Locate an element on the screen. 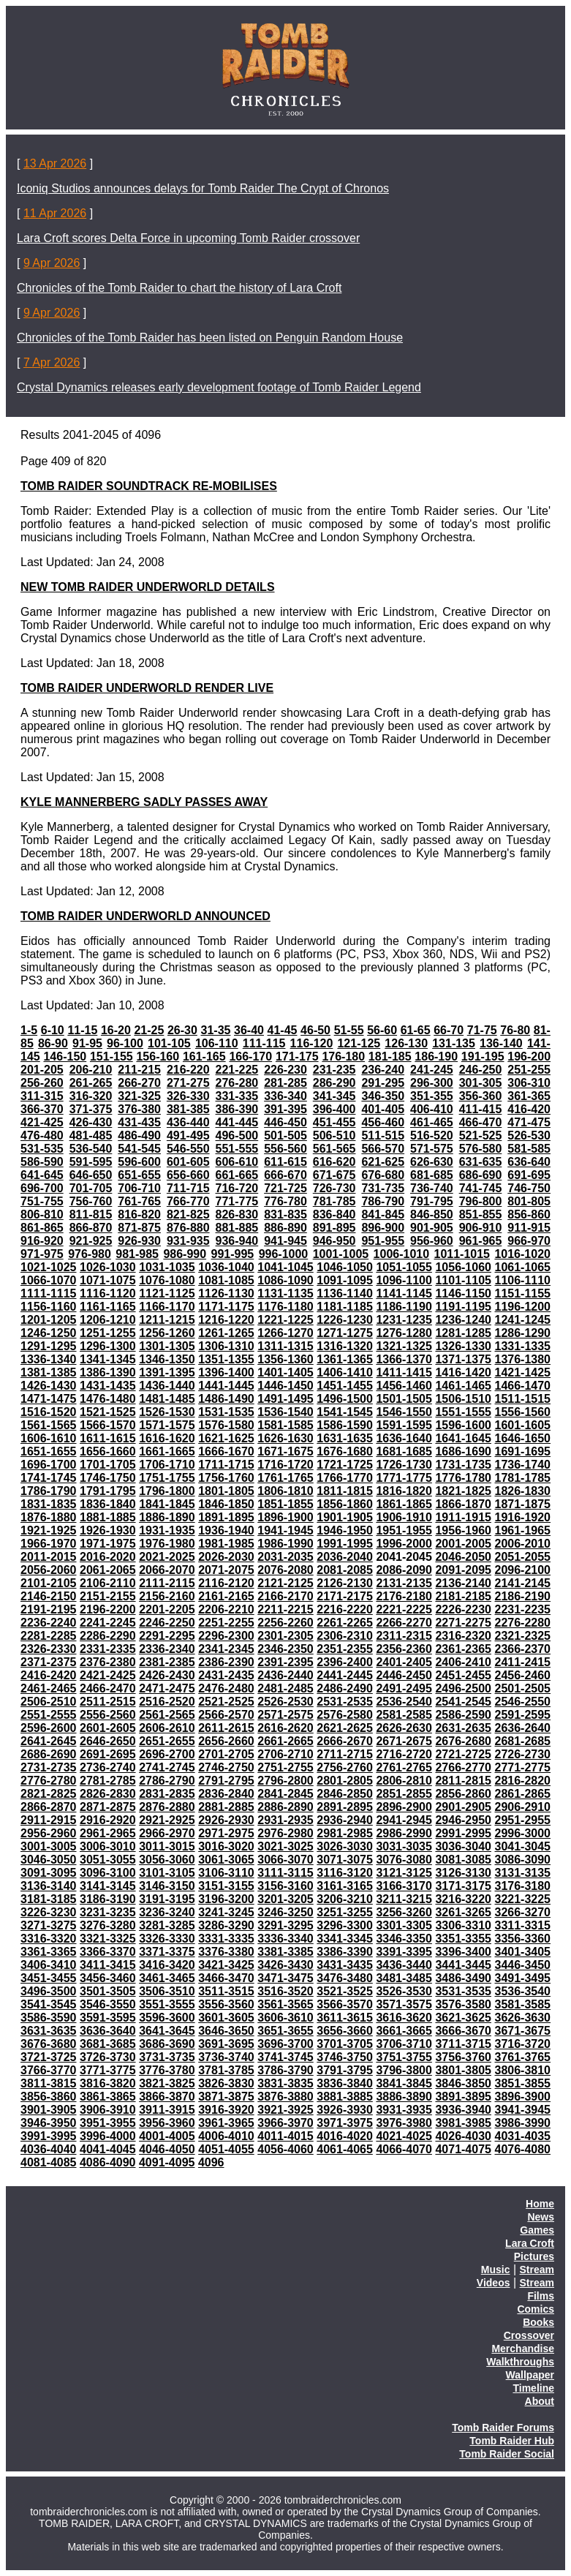  1276-1280 is located at coordinates (404, 1333).